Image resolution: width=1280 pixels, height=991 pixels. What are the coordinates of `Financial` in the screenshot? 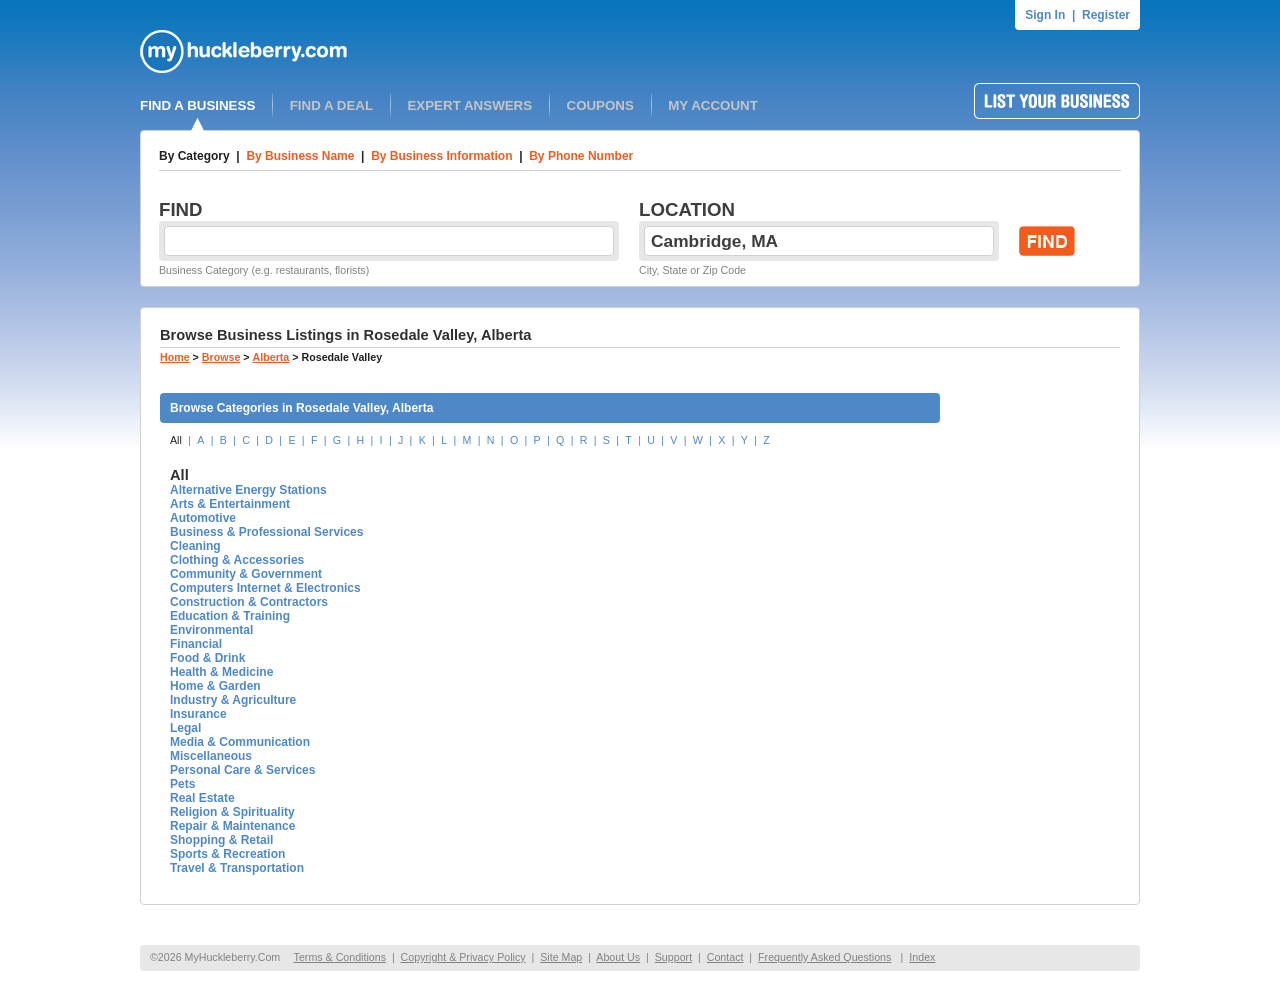 It's located at (196, 644).